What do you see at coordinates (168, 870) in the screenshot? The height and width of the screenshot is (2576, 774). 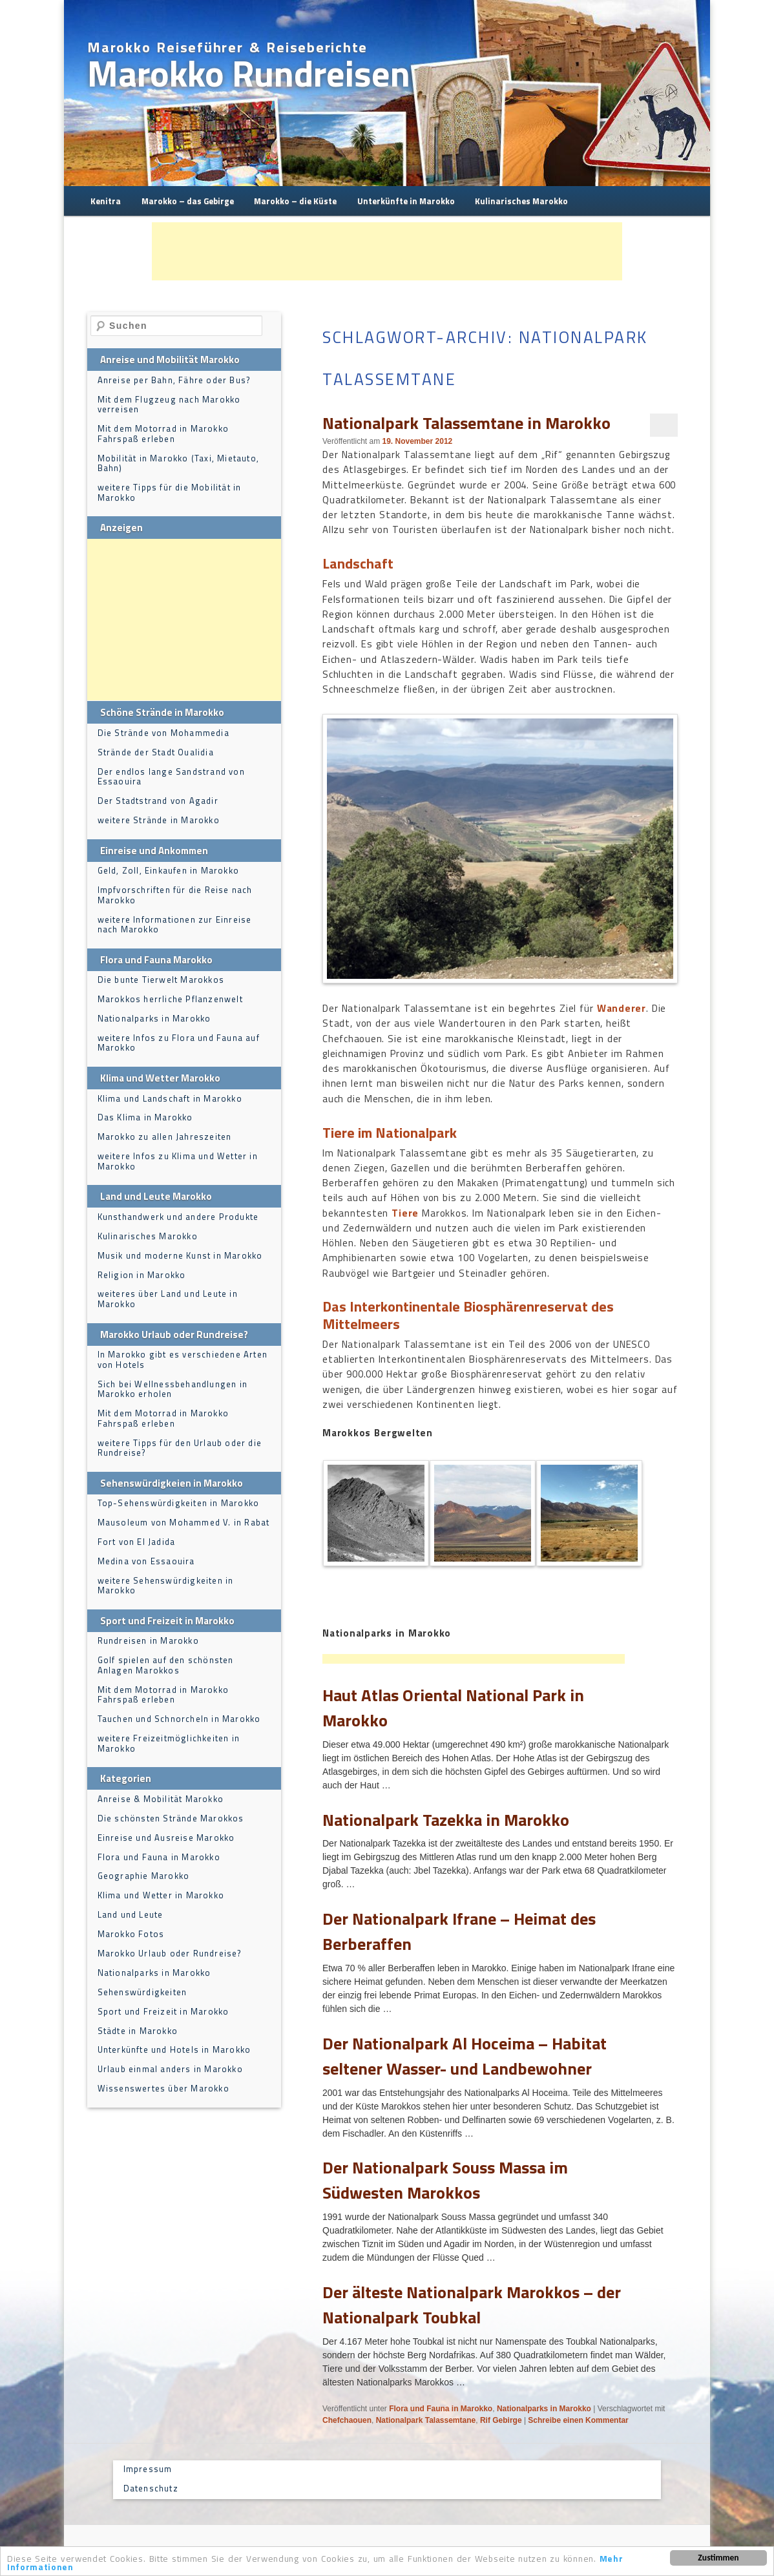 I see `Geld, Zoll, Einkaufen in Marokko` at bounding box center [168, 870].